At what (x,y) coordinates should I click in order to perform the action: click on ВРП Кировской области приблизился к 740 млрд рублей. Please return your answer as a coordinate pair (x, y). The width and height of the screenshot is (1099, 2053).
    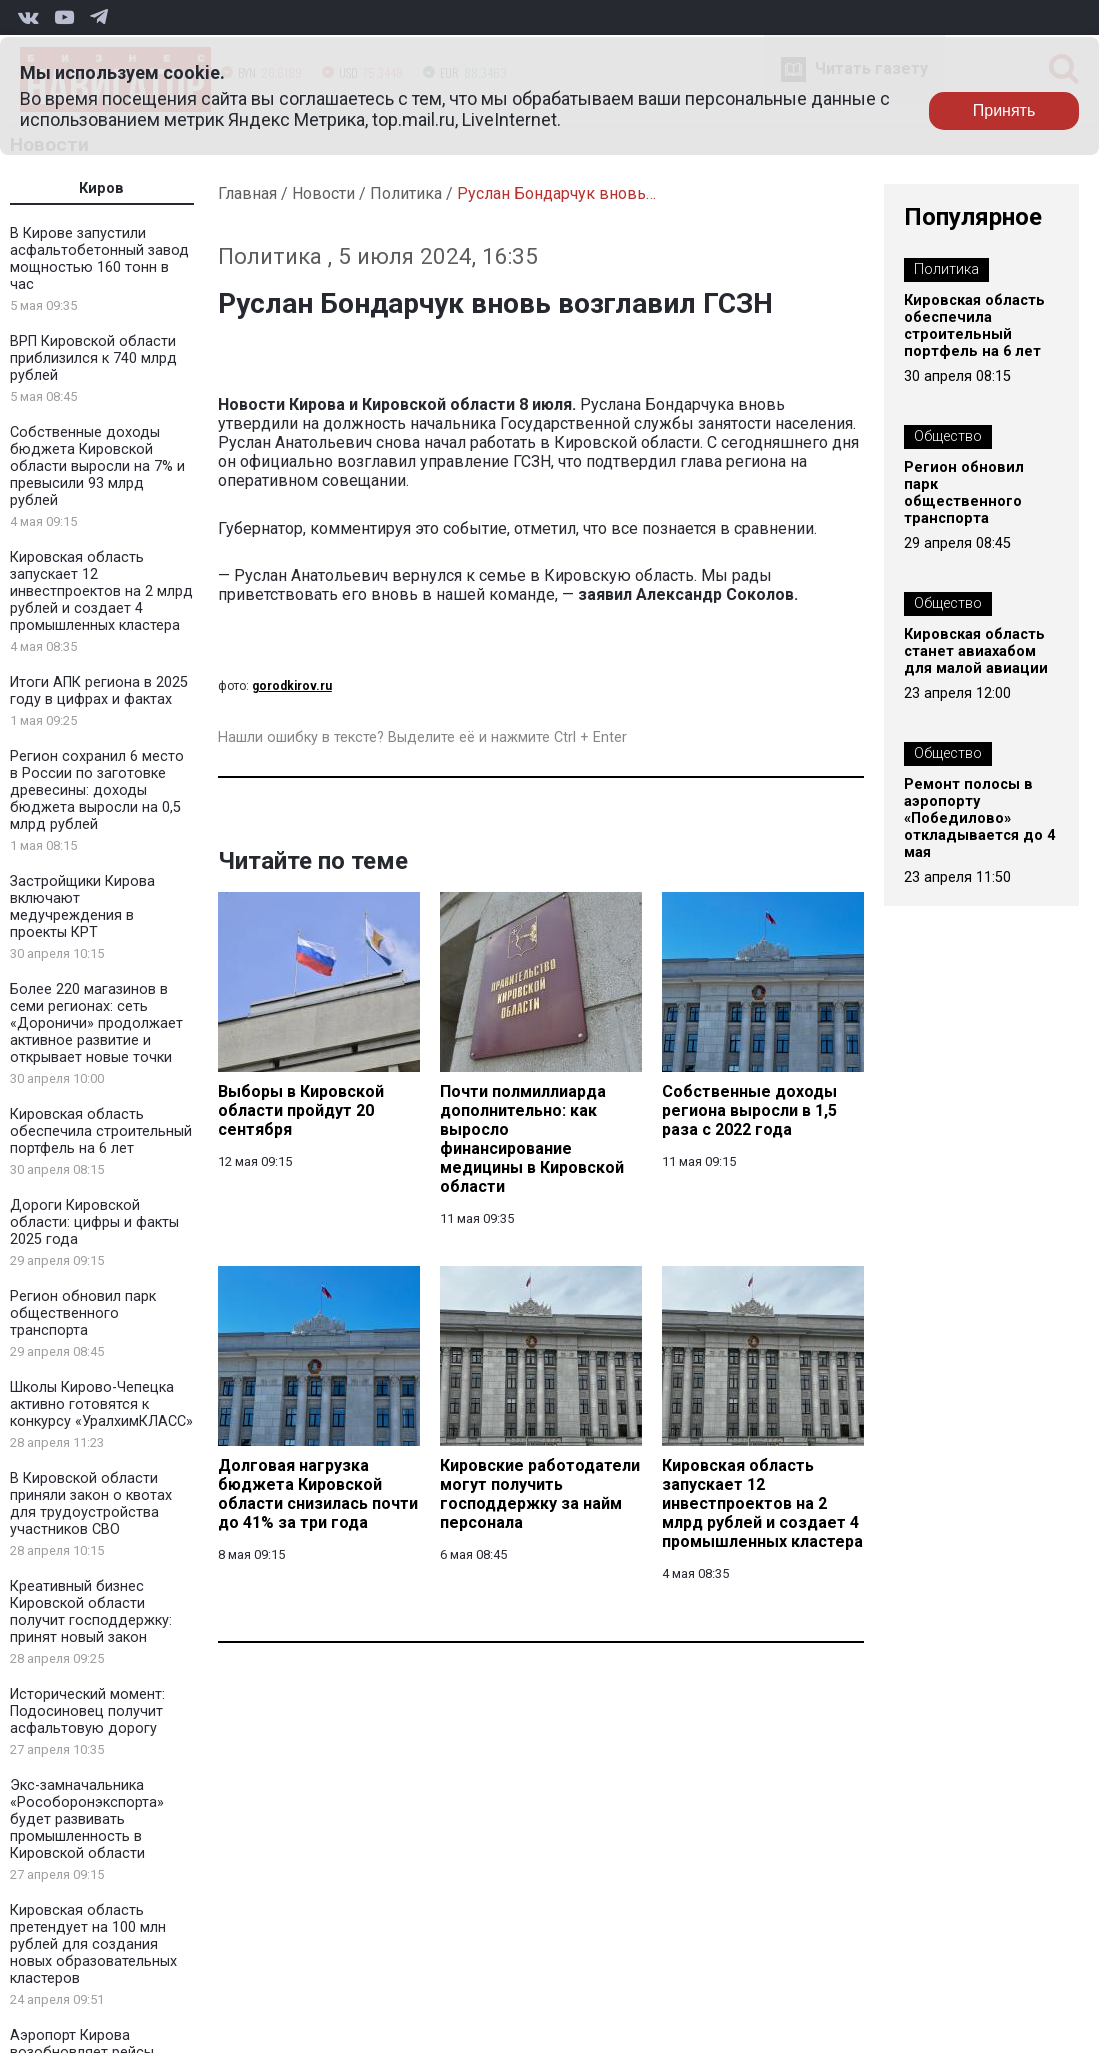
    Looking at the image, I should click on (93, 358).